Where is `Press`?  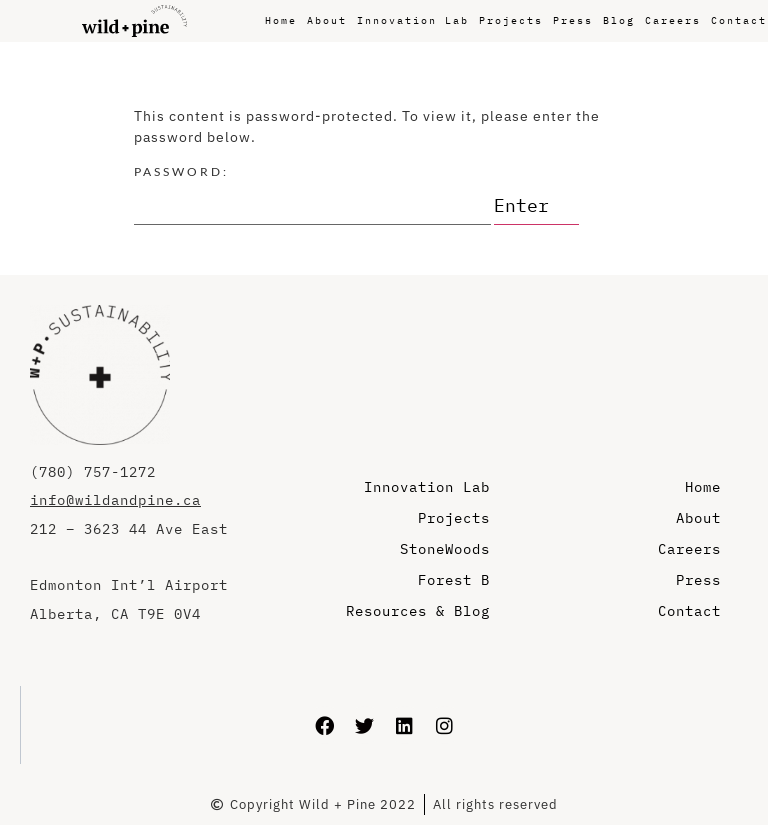
Press is located at coordinates (573, 20).